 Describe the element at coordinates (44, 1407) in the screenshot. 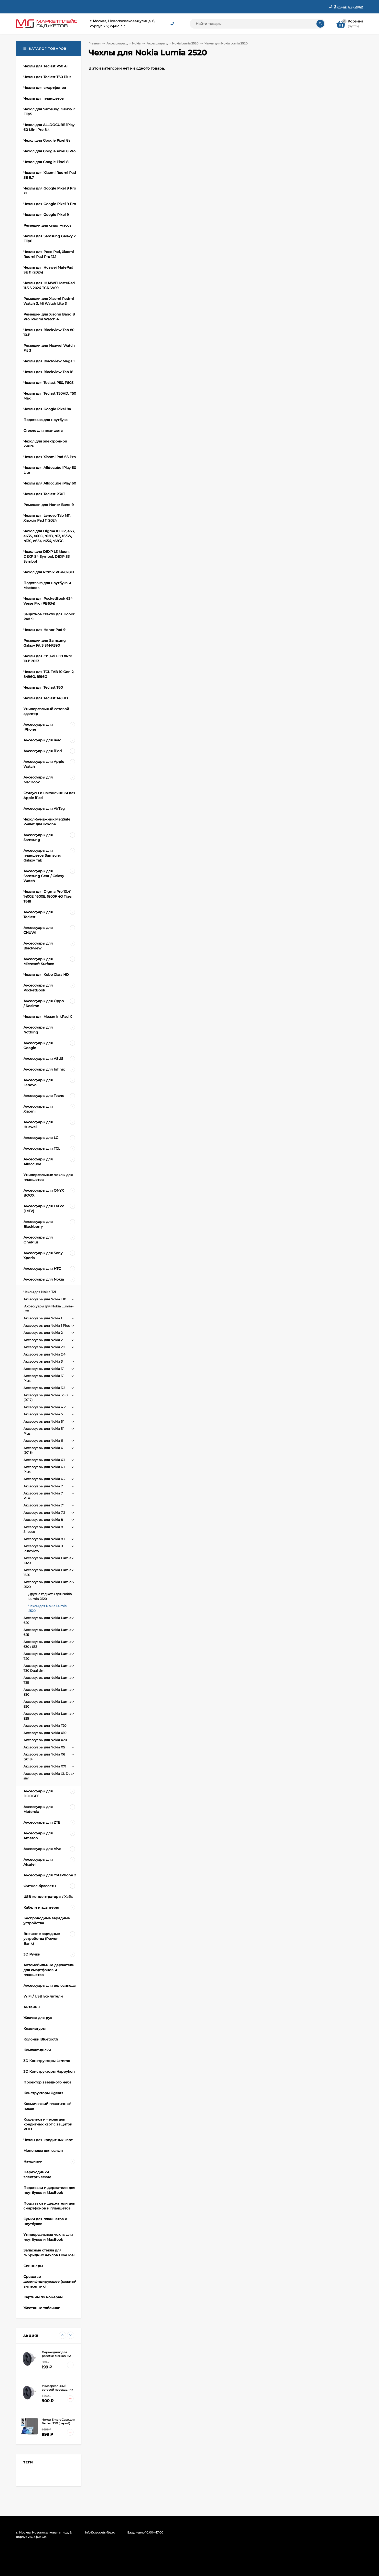

I see `Аксессуары для Nokia 4.2` at that location.